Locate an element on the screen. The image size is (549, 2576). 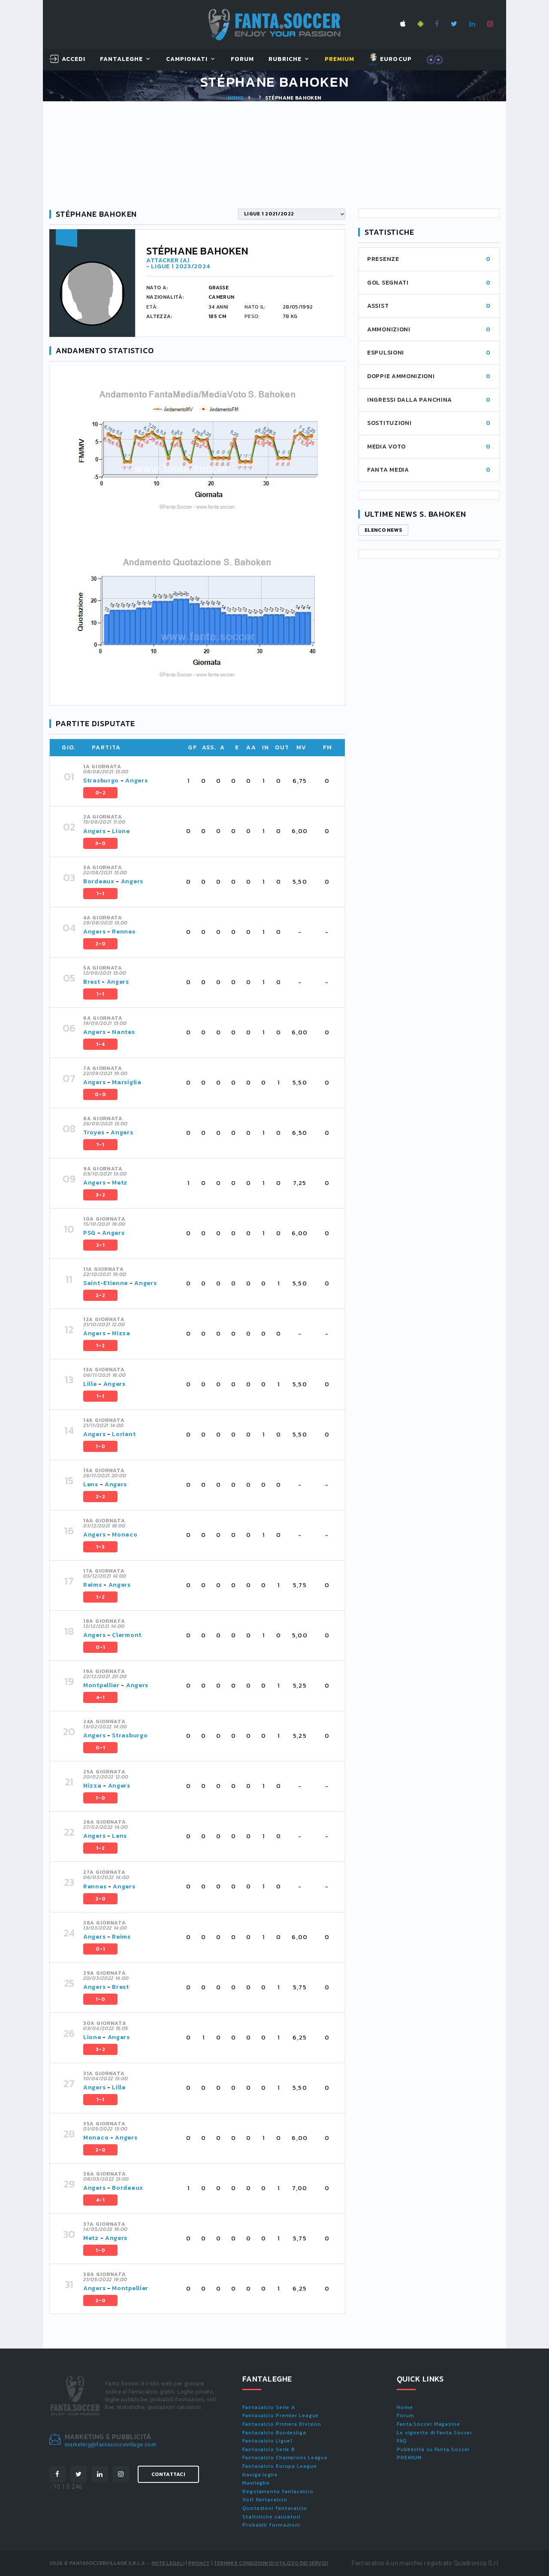
Fantacalcio Champions League is located at coordinates (285, 2457).